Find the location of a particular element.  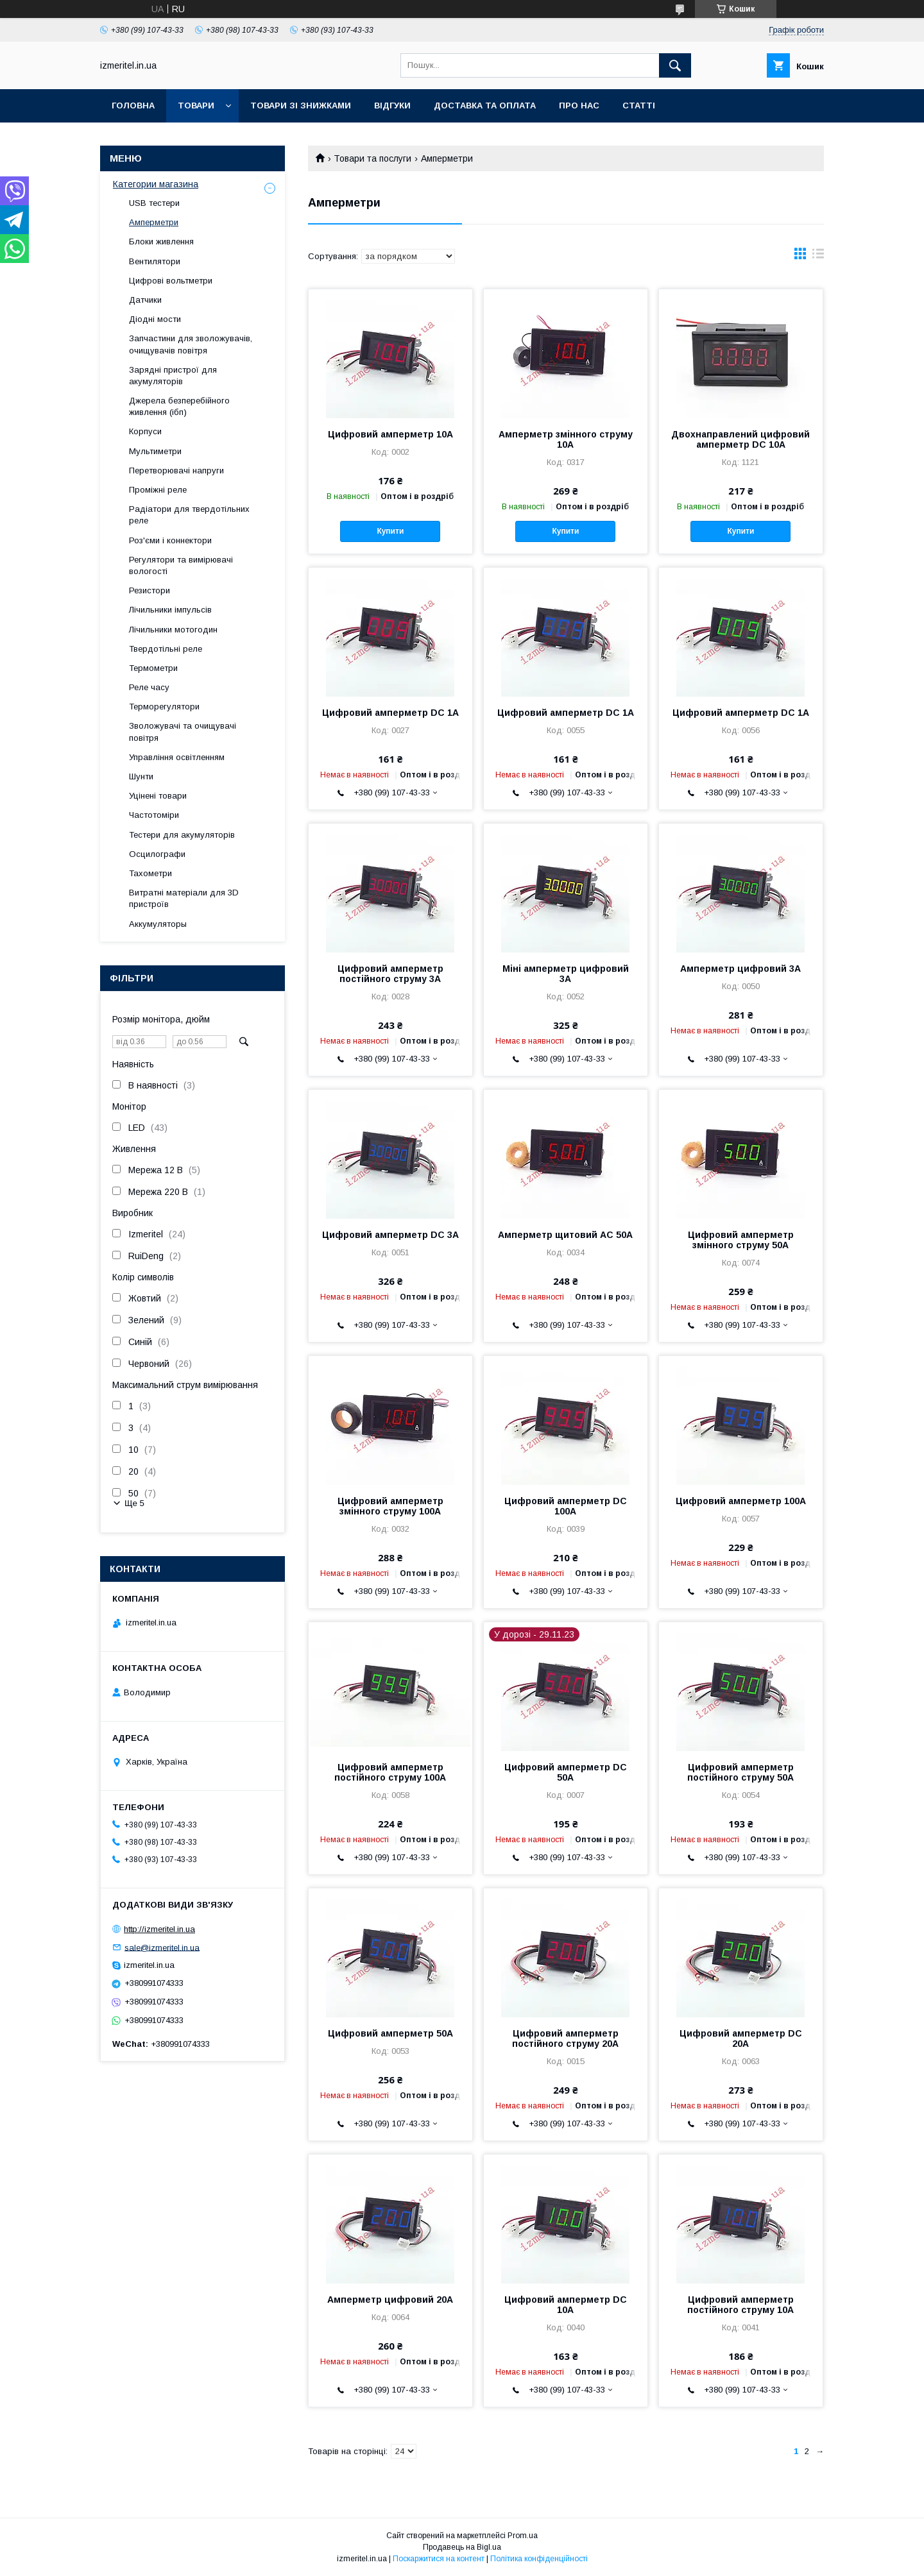

Тахометри is located at coordinates (150, 873).